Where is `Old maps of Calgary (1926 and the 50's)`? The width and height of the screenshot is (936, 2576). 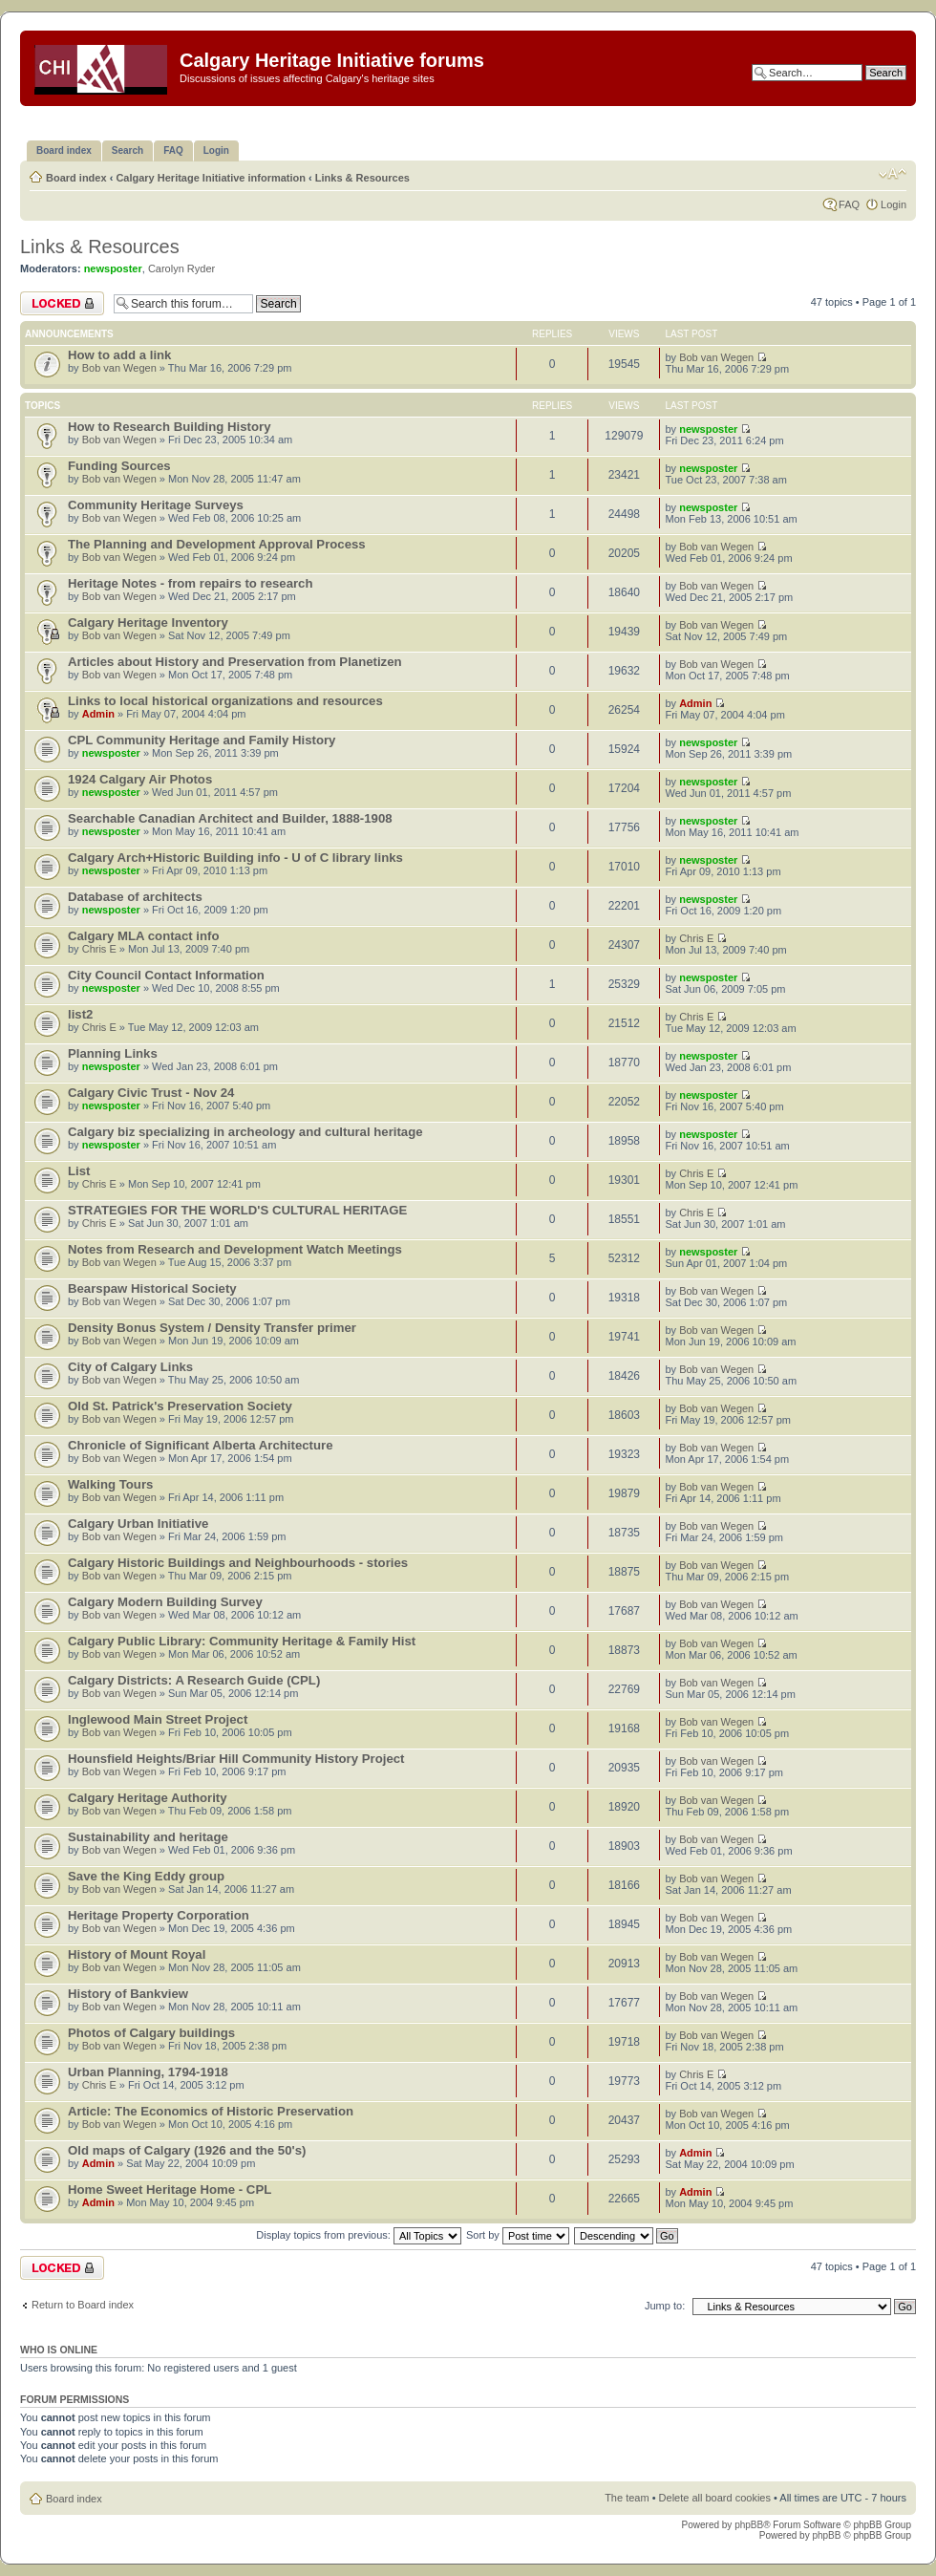 Old maps of Calgary (1926 and the 50's) is located at coordinates (187, 2150).